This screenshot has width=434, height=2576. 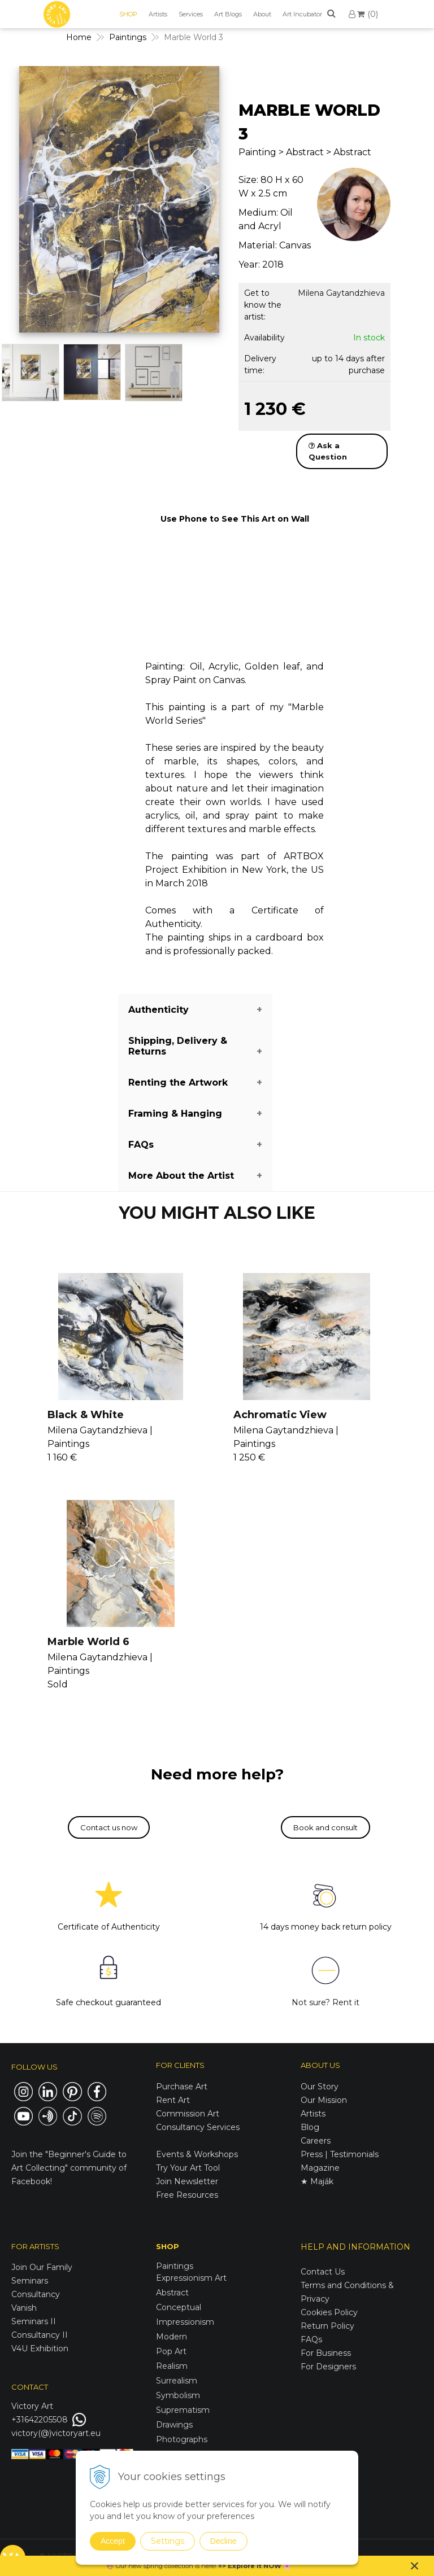 I want to click on Impressionism, so click(x=185, y=2322).